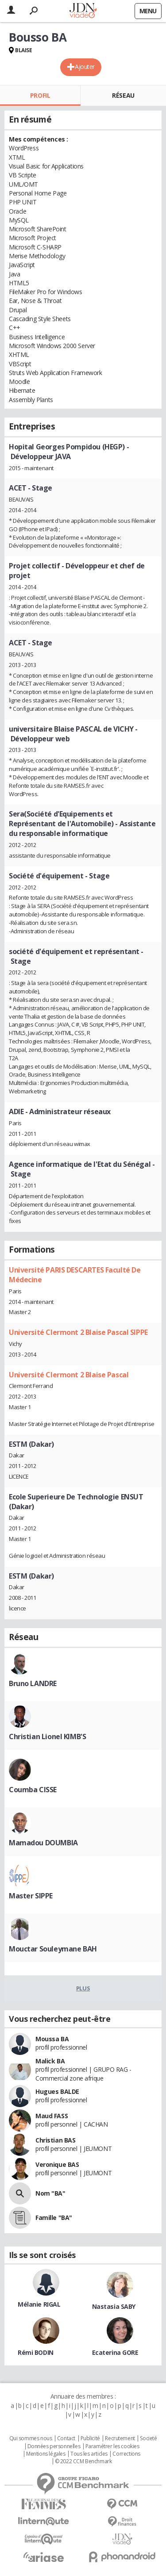 The image size is (166, 2576). I want to click on Corrections, so click(126, 2454).